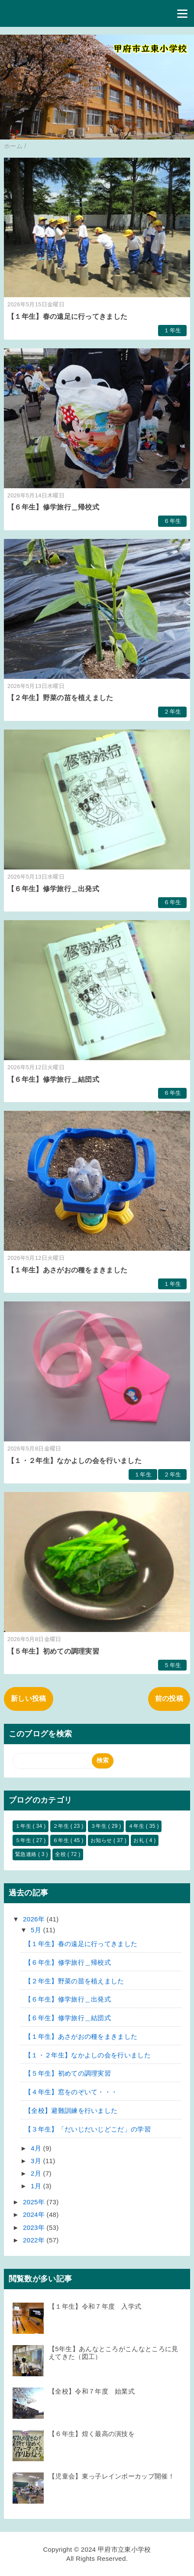  I want to click on ３年生, so click(99, 1826).